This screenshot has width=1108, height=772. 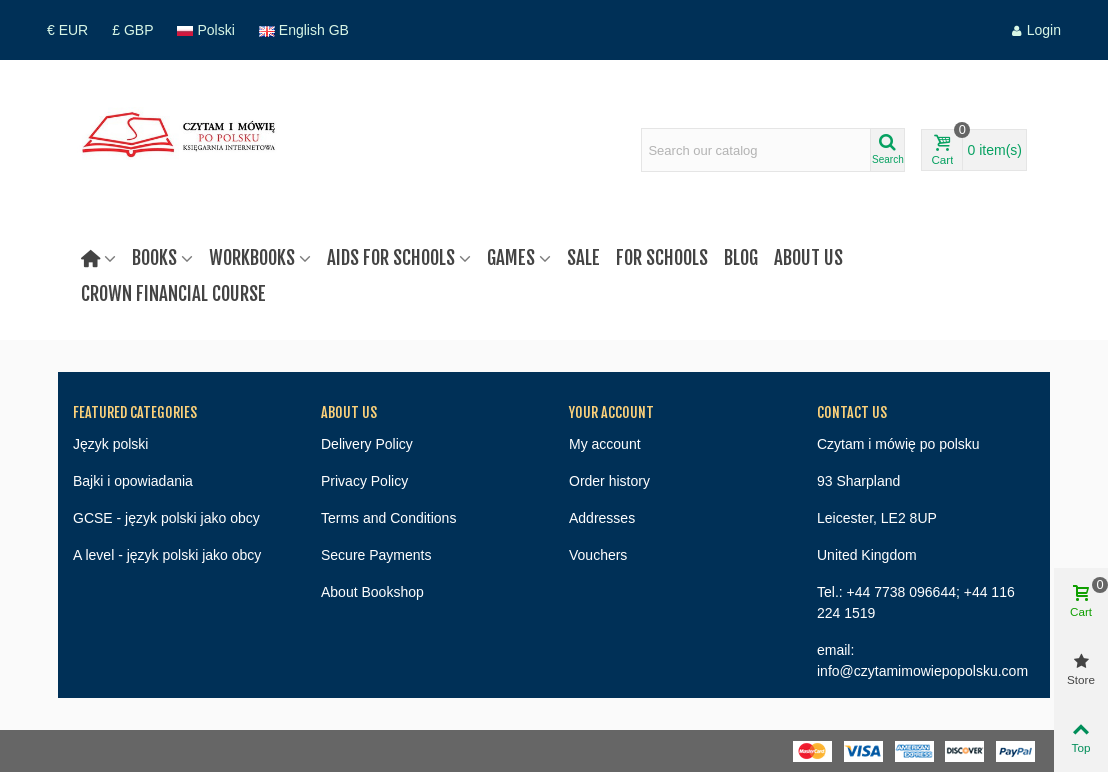 I want to click on Blog, so click(x=741, y=258).